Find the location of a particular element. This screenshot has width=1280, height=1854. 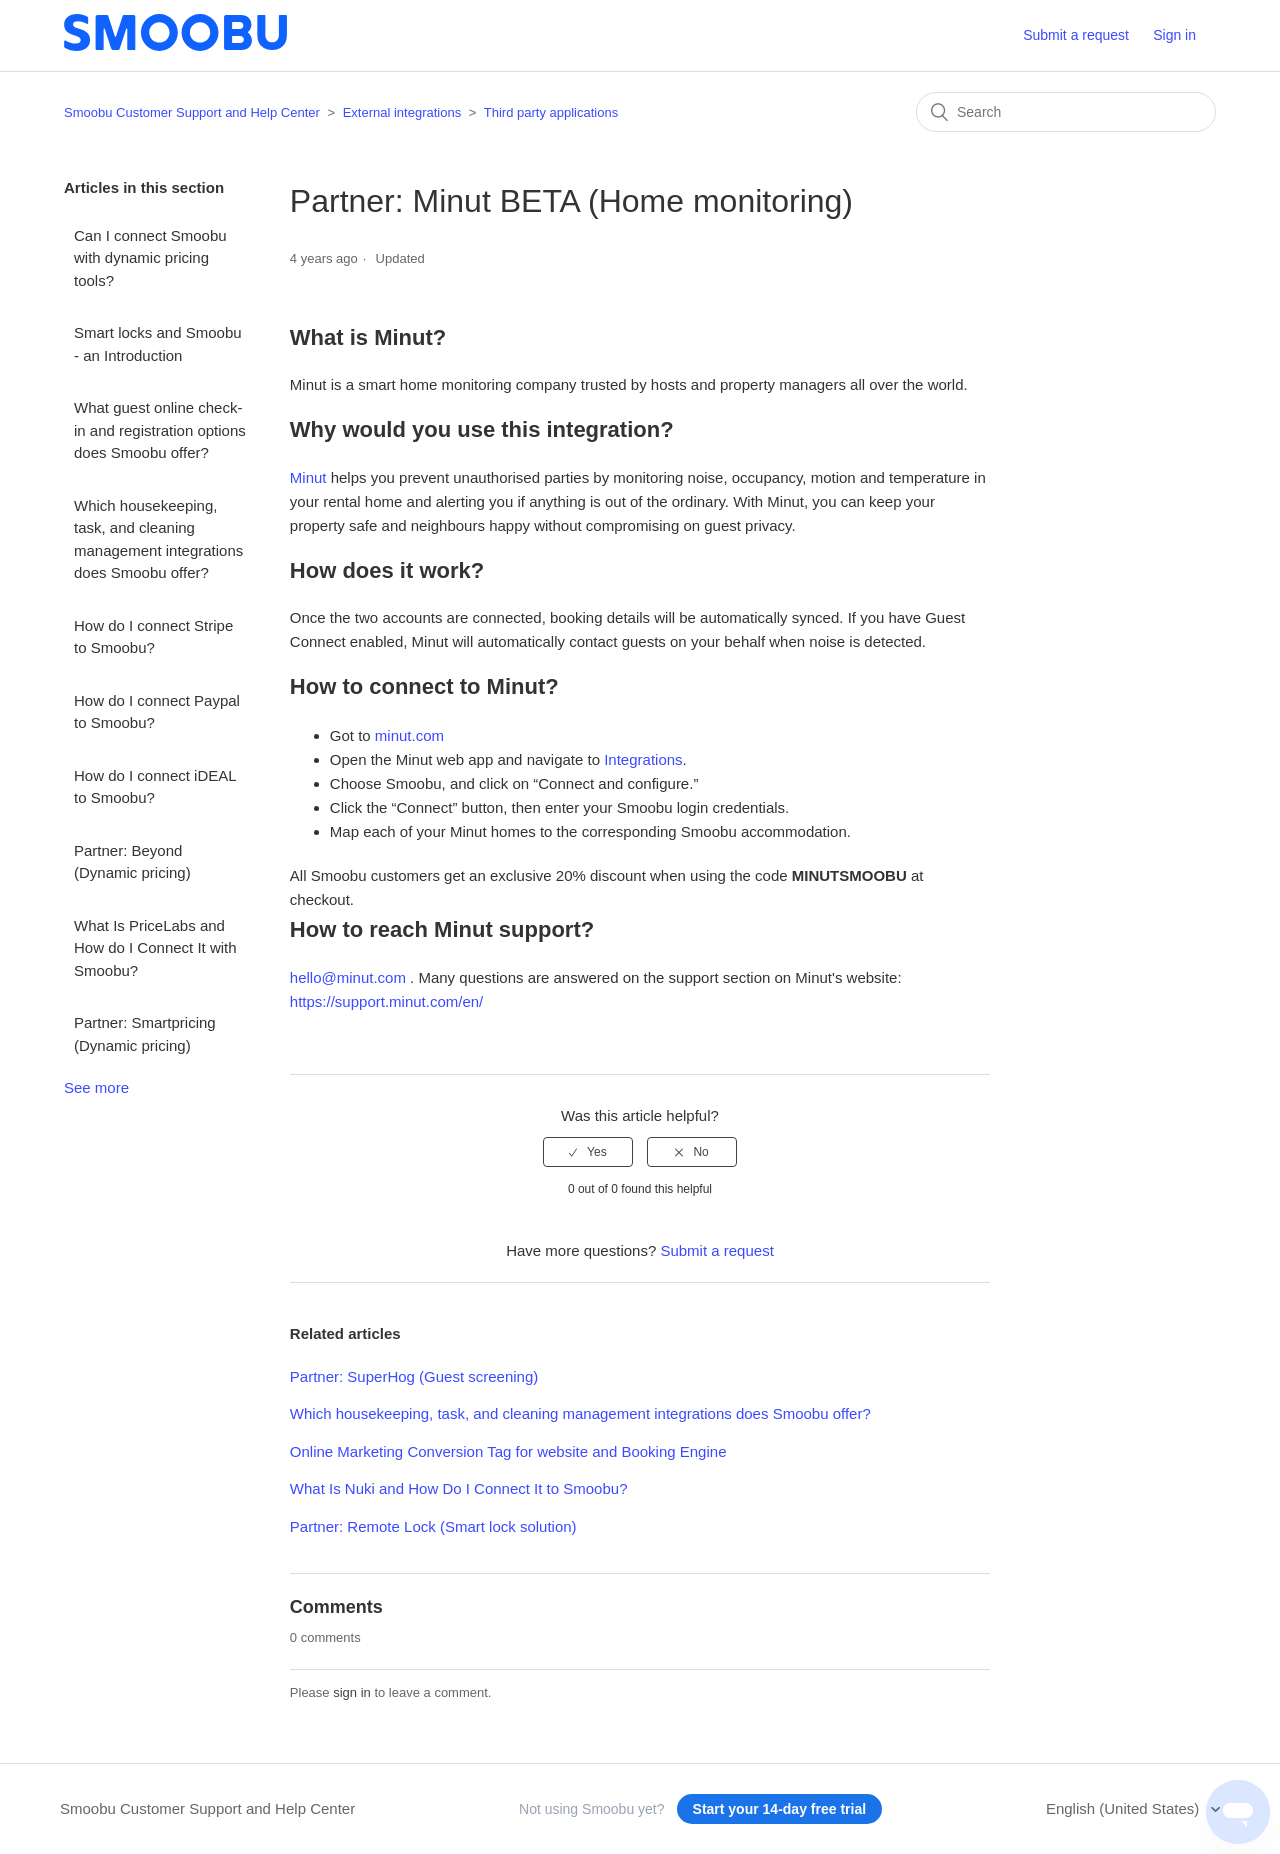

English (United States) is located at coordinates (1125, 1808).